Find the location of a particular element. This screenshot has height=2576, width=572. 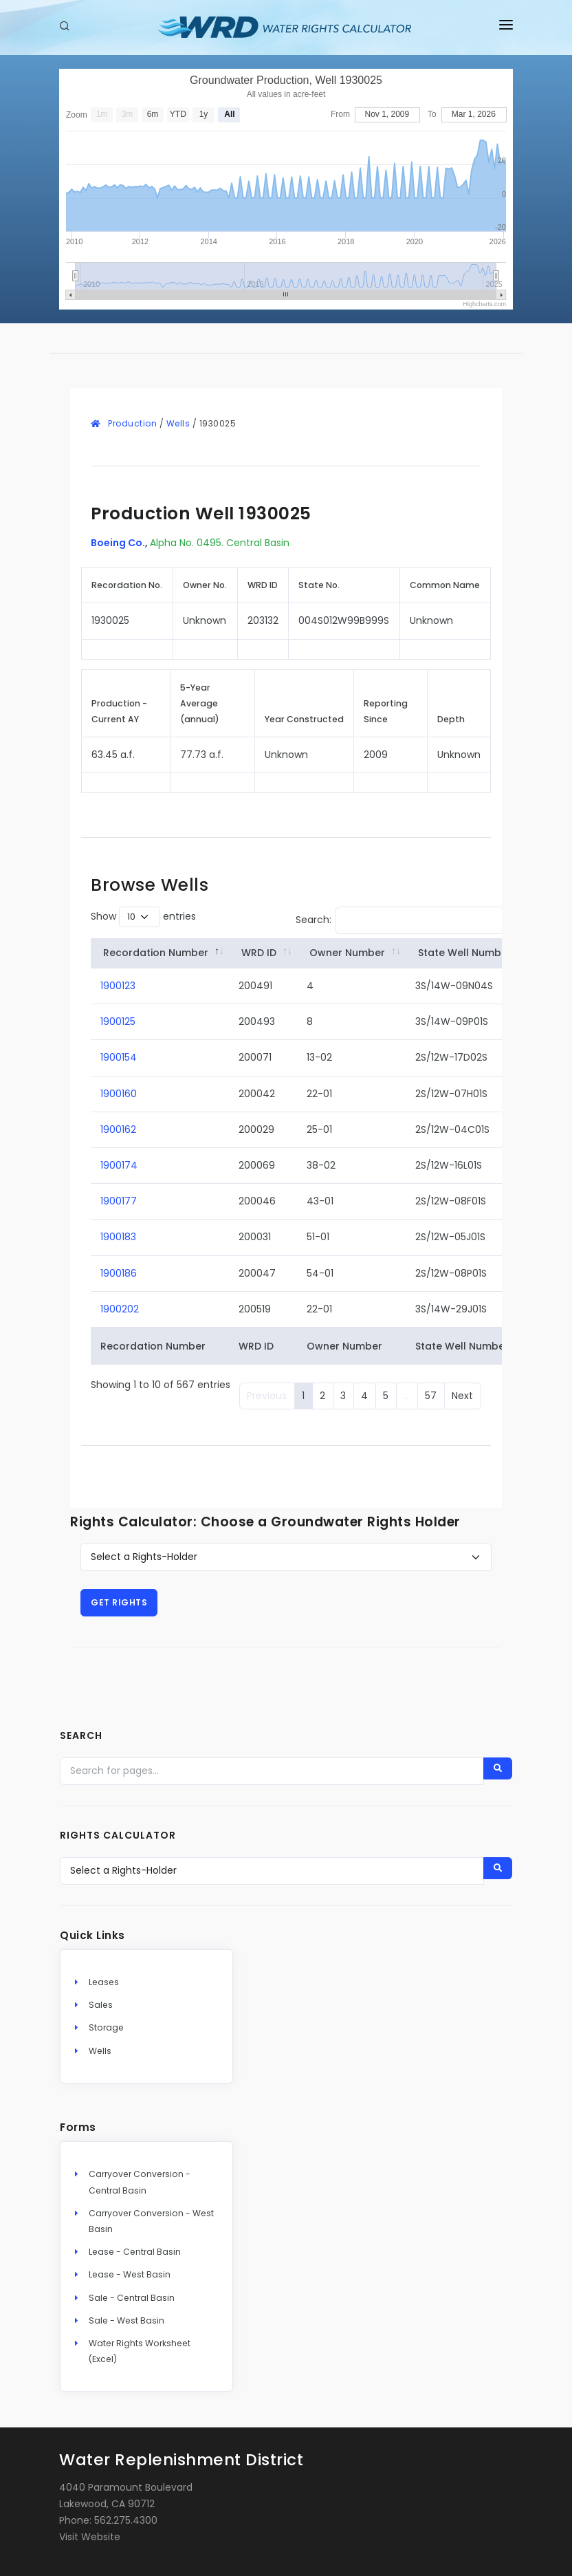

1900177 is located at coordinates (118, 1201).